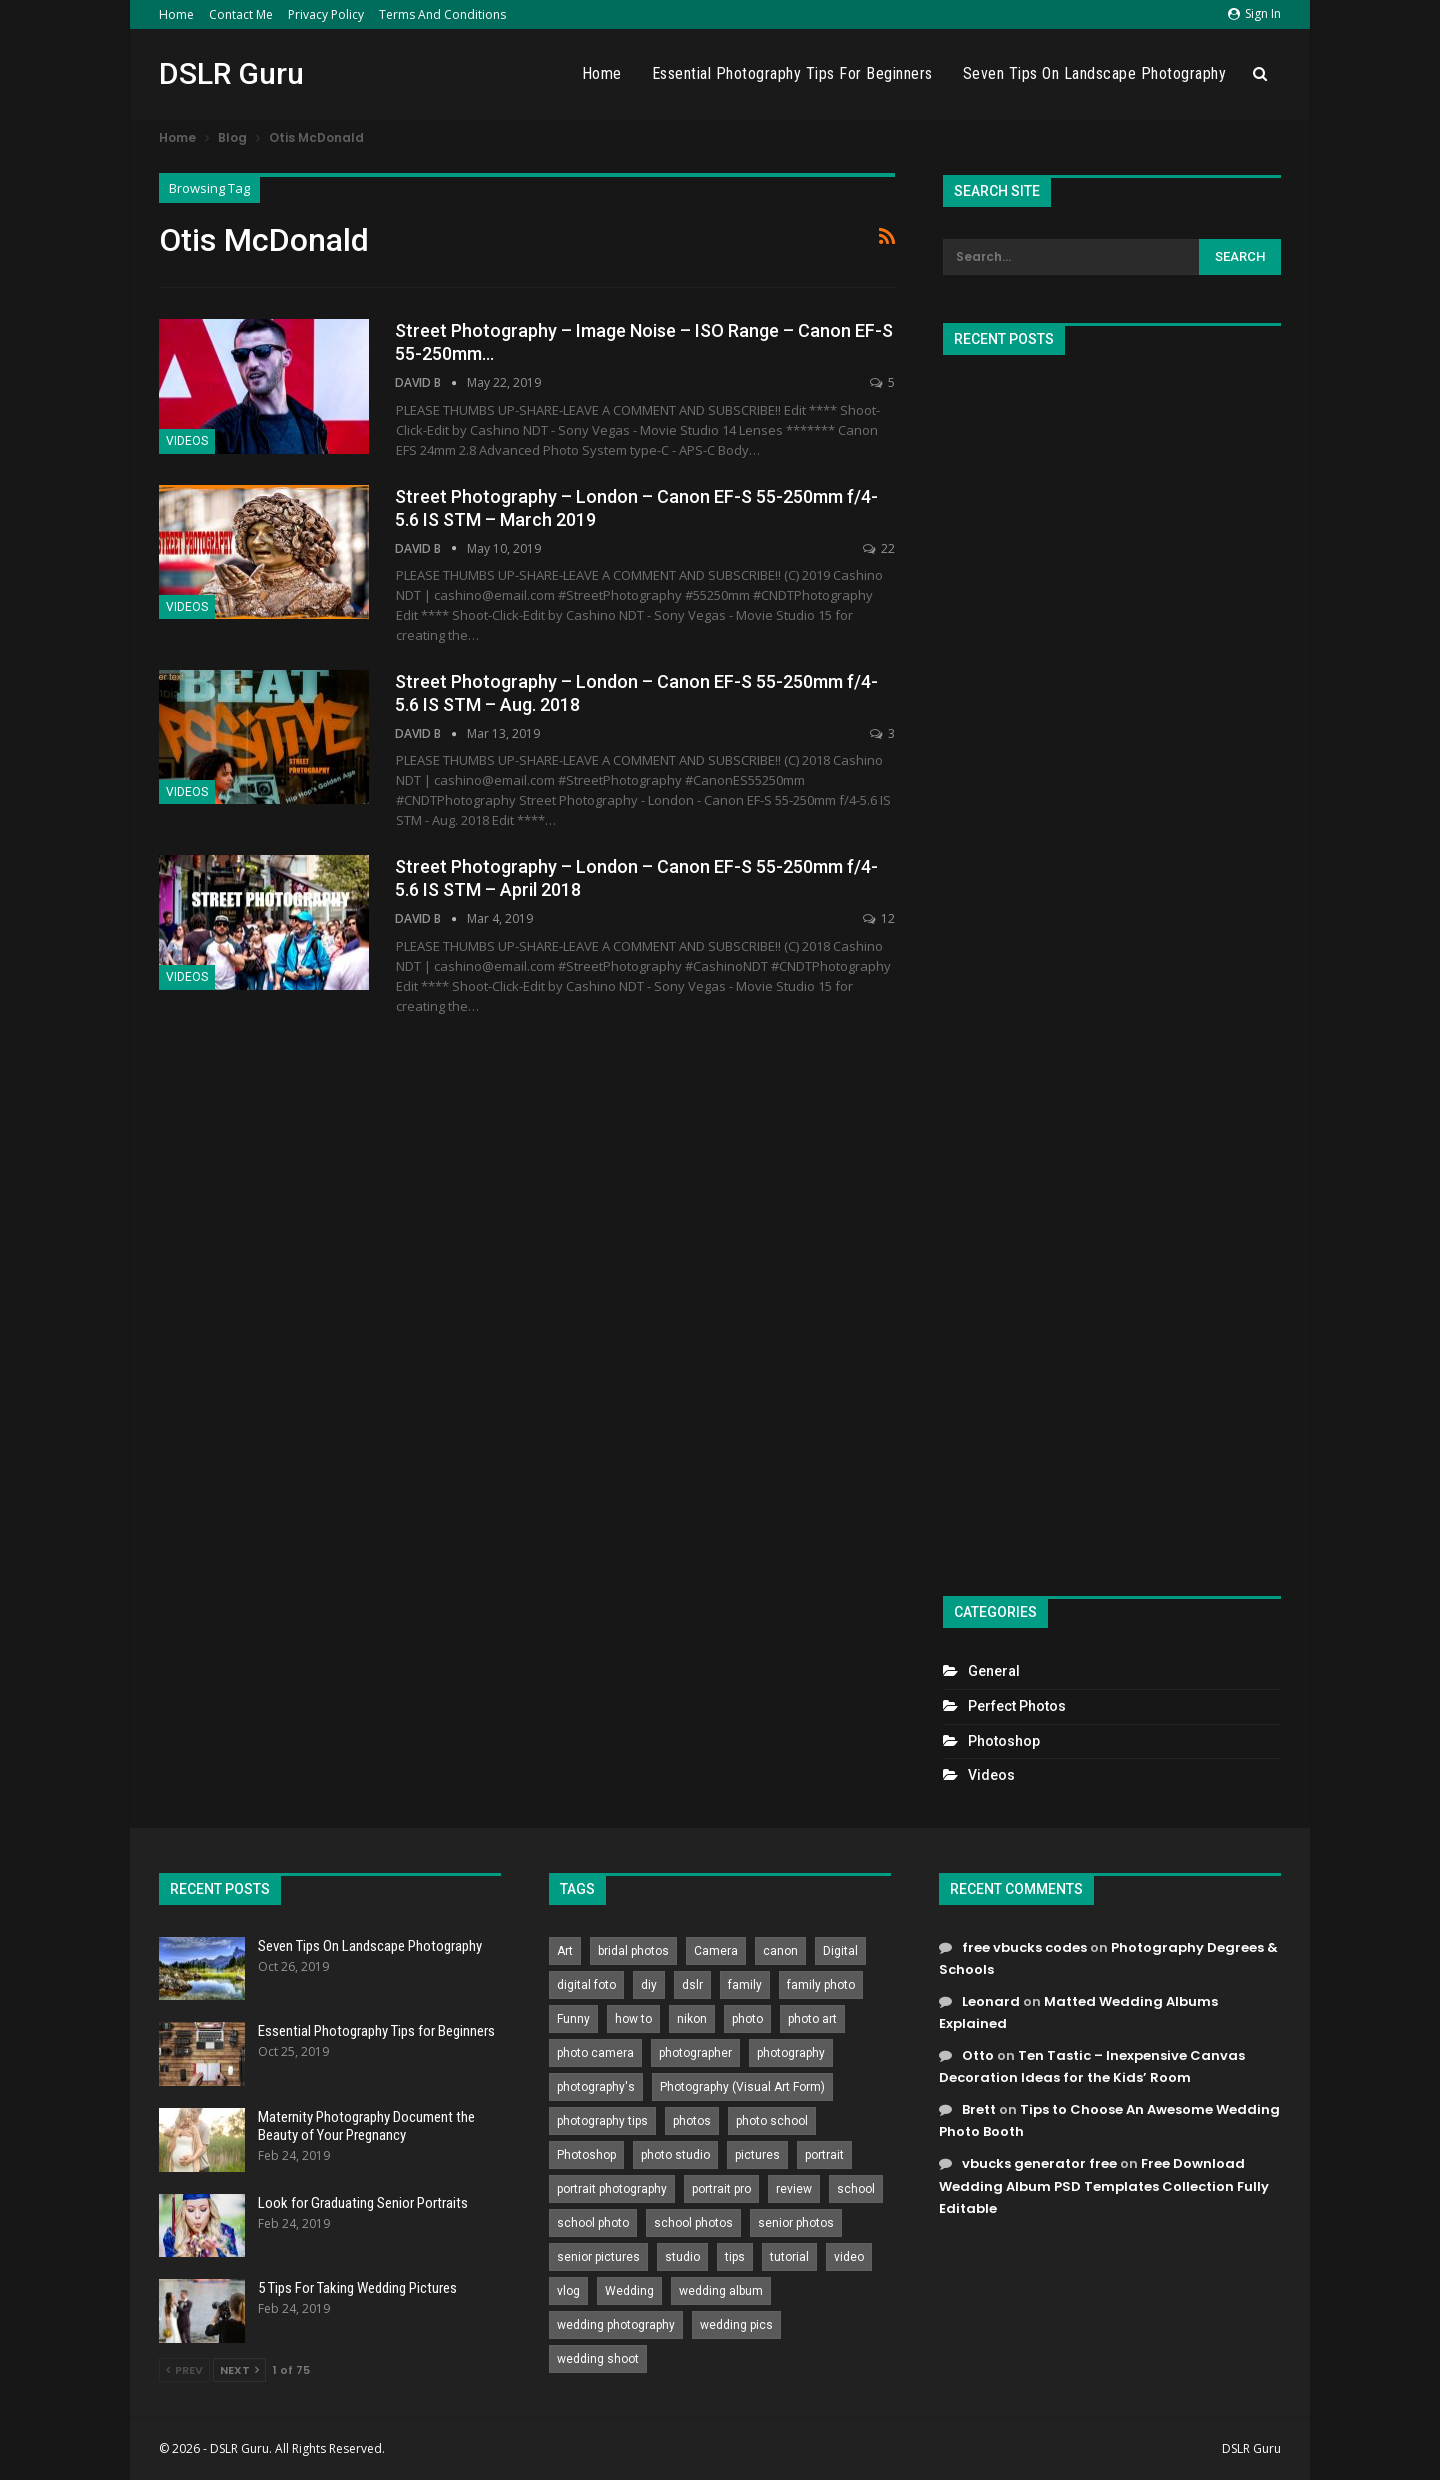 This screenshot has height=2480, width=1440. What do you see at coordinates (745, 1985) in the screenshot?
I see `family [family (214 items)]` at bounding box center [745, 1985].